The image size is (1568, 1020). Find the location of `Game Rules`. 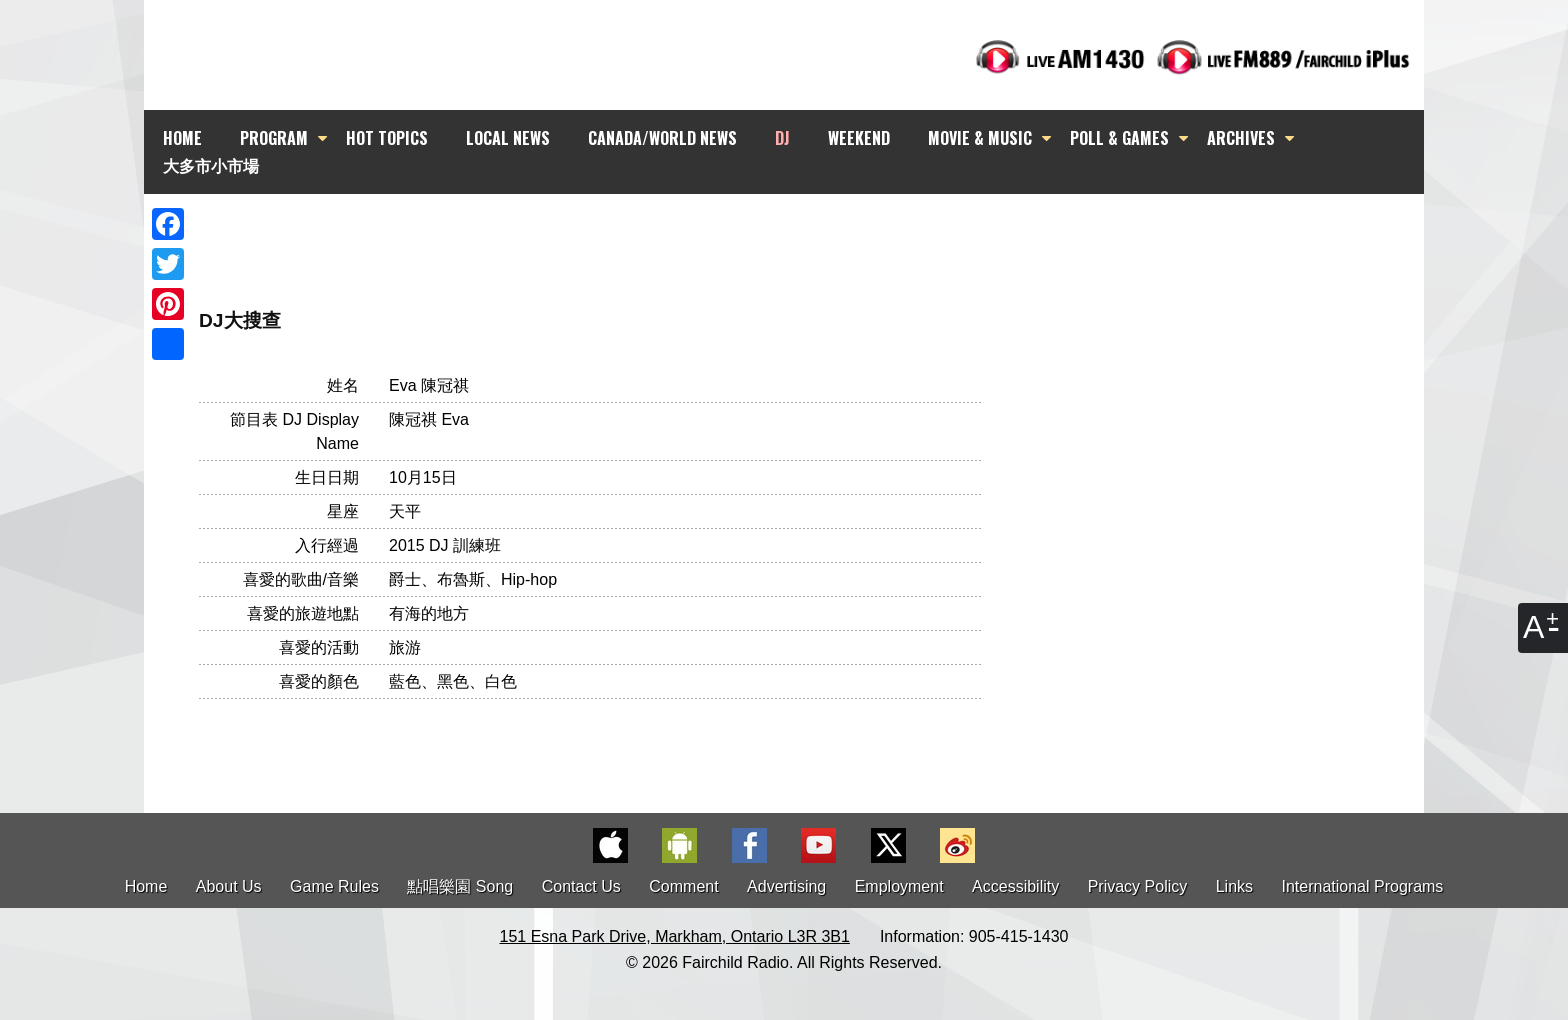

Game Rules is located at coordinates (334, 886).